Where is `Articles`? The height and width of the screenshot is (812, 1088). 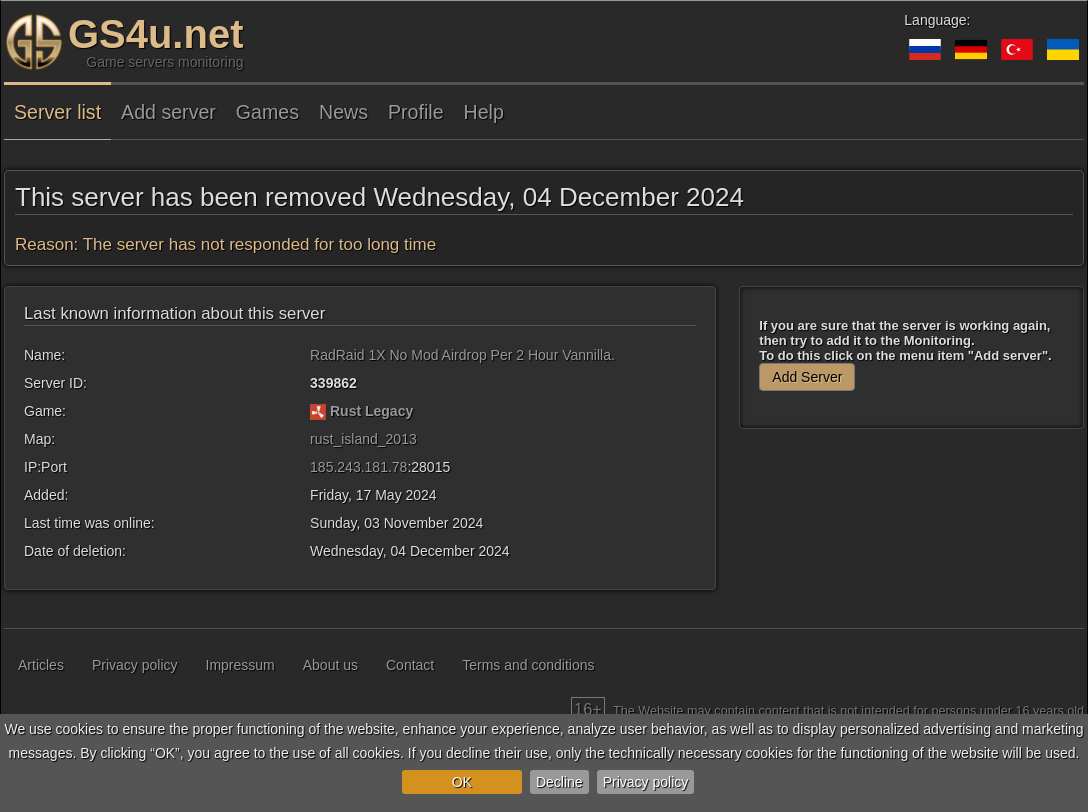
Articles is located at coordinates (41, 665).